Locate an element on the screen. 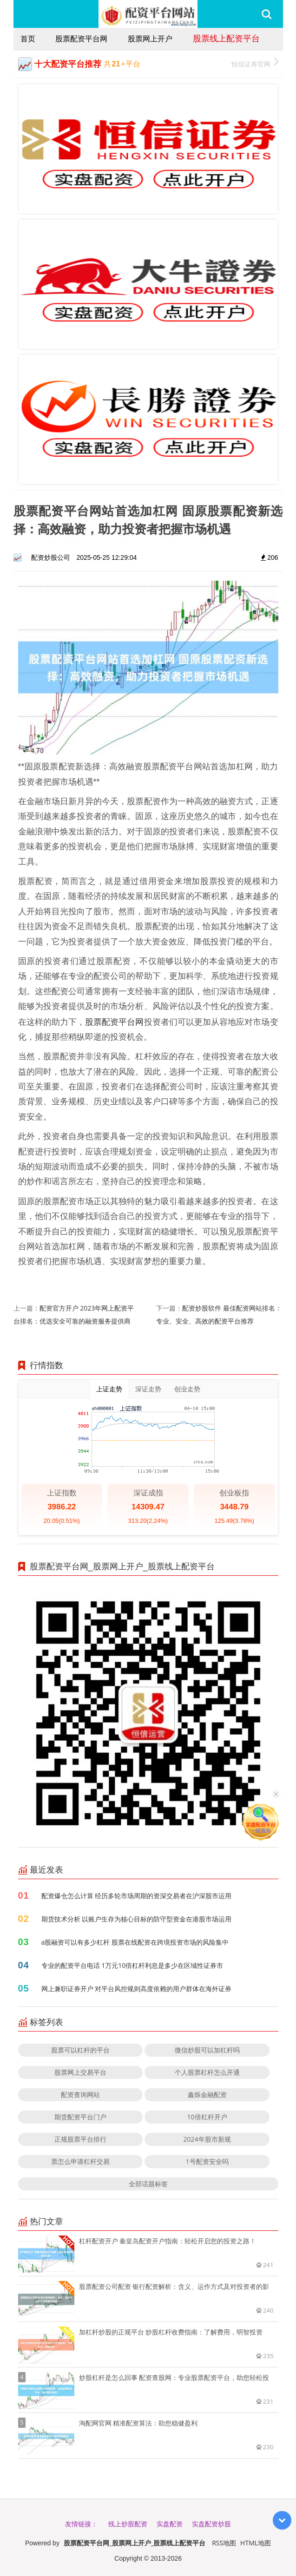 This screenshot has width=296, height=2576. 股票线上配资平台 is located at coordinates (226, 38).